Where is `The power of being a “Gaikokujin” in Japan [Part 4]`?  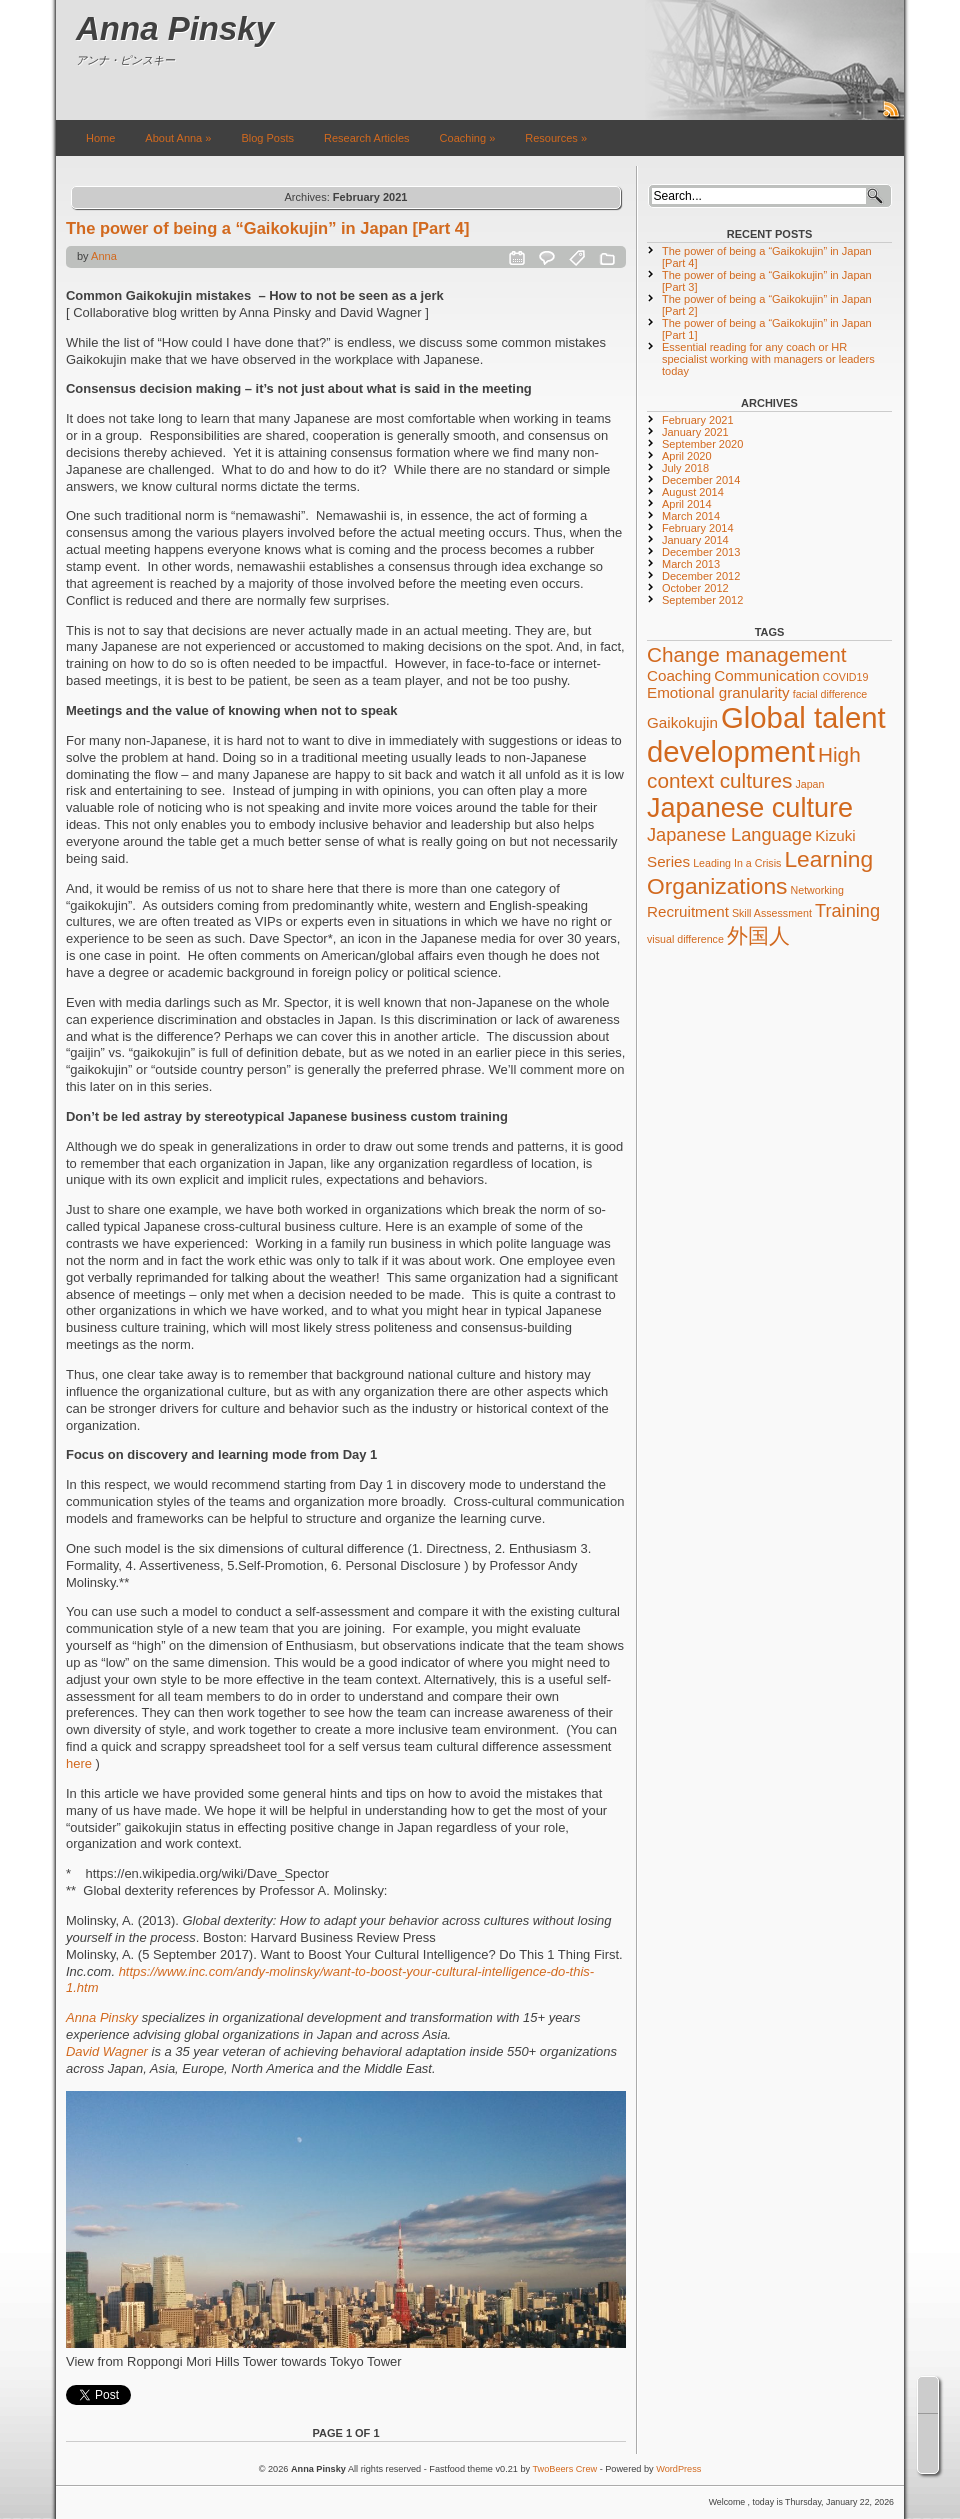 The power of being a “Gaikokujin” in Japan [Part 4] is located at coordinates (267, 228).